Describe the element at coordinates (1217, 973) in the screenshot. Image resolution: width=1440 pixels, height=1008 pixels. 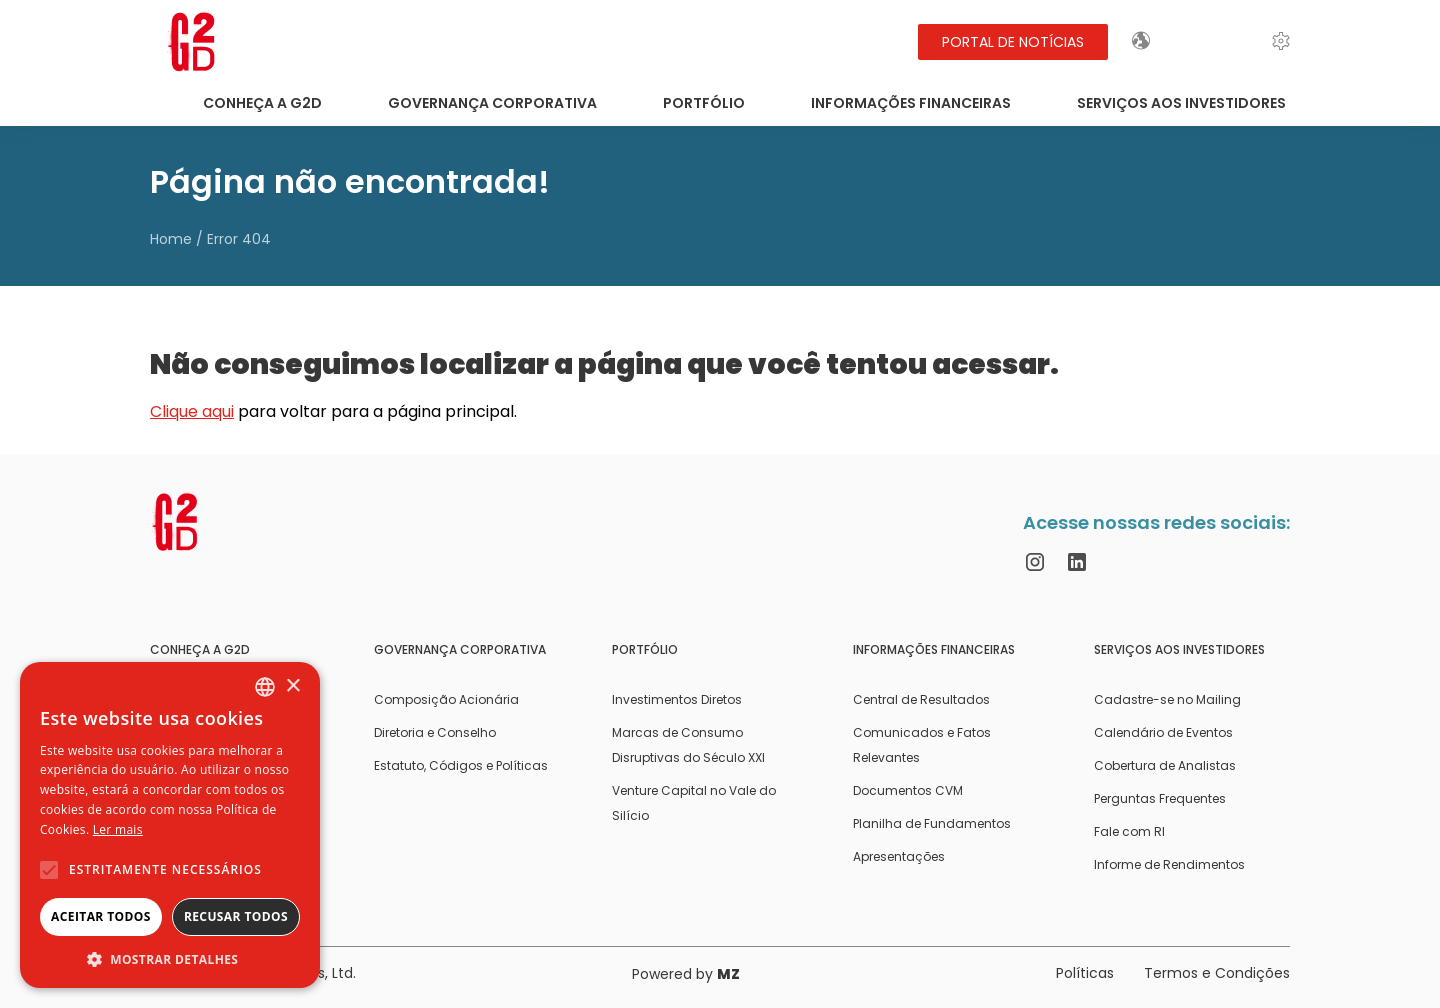
I see `Termos e Condições` at that location.